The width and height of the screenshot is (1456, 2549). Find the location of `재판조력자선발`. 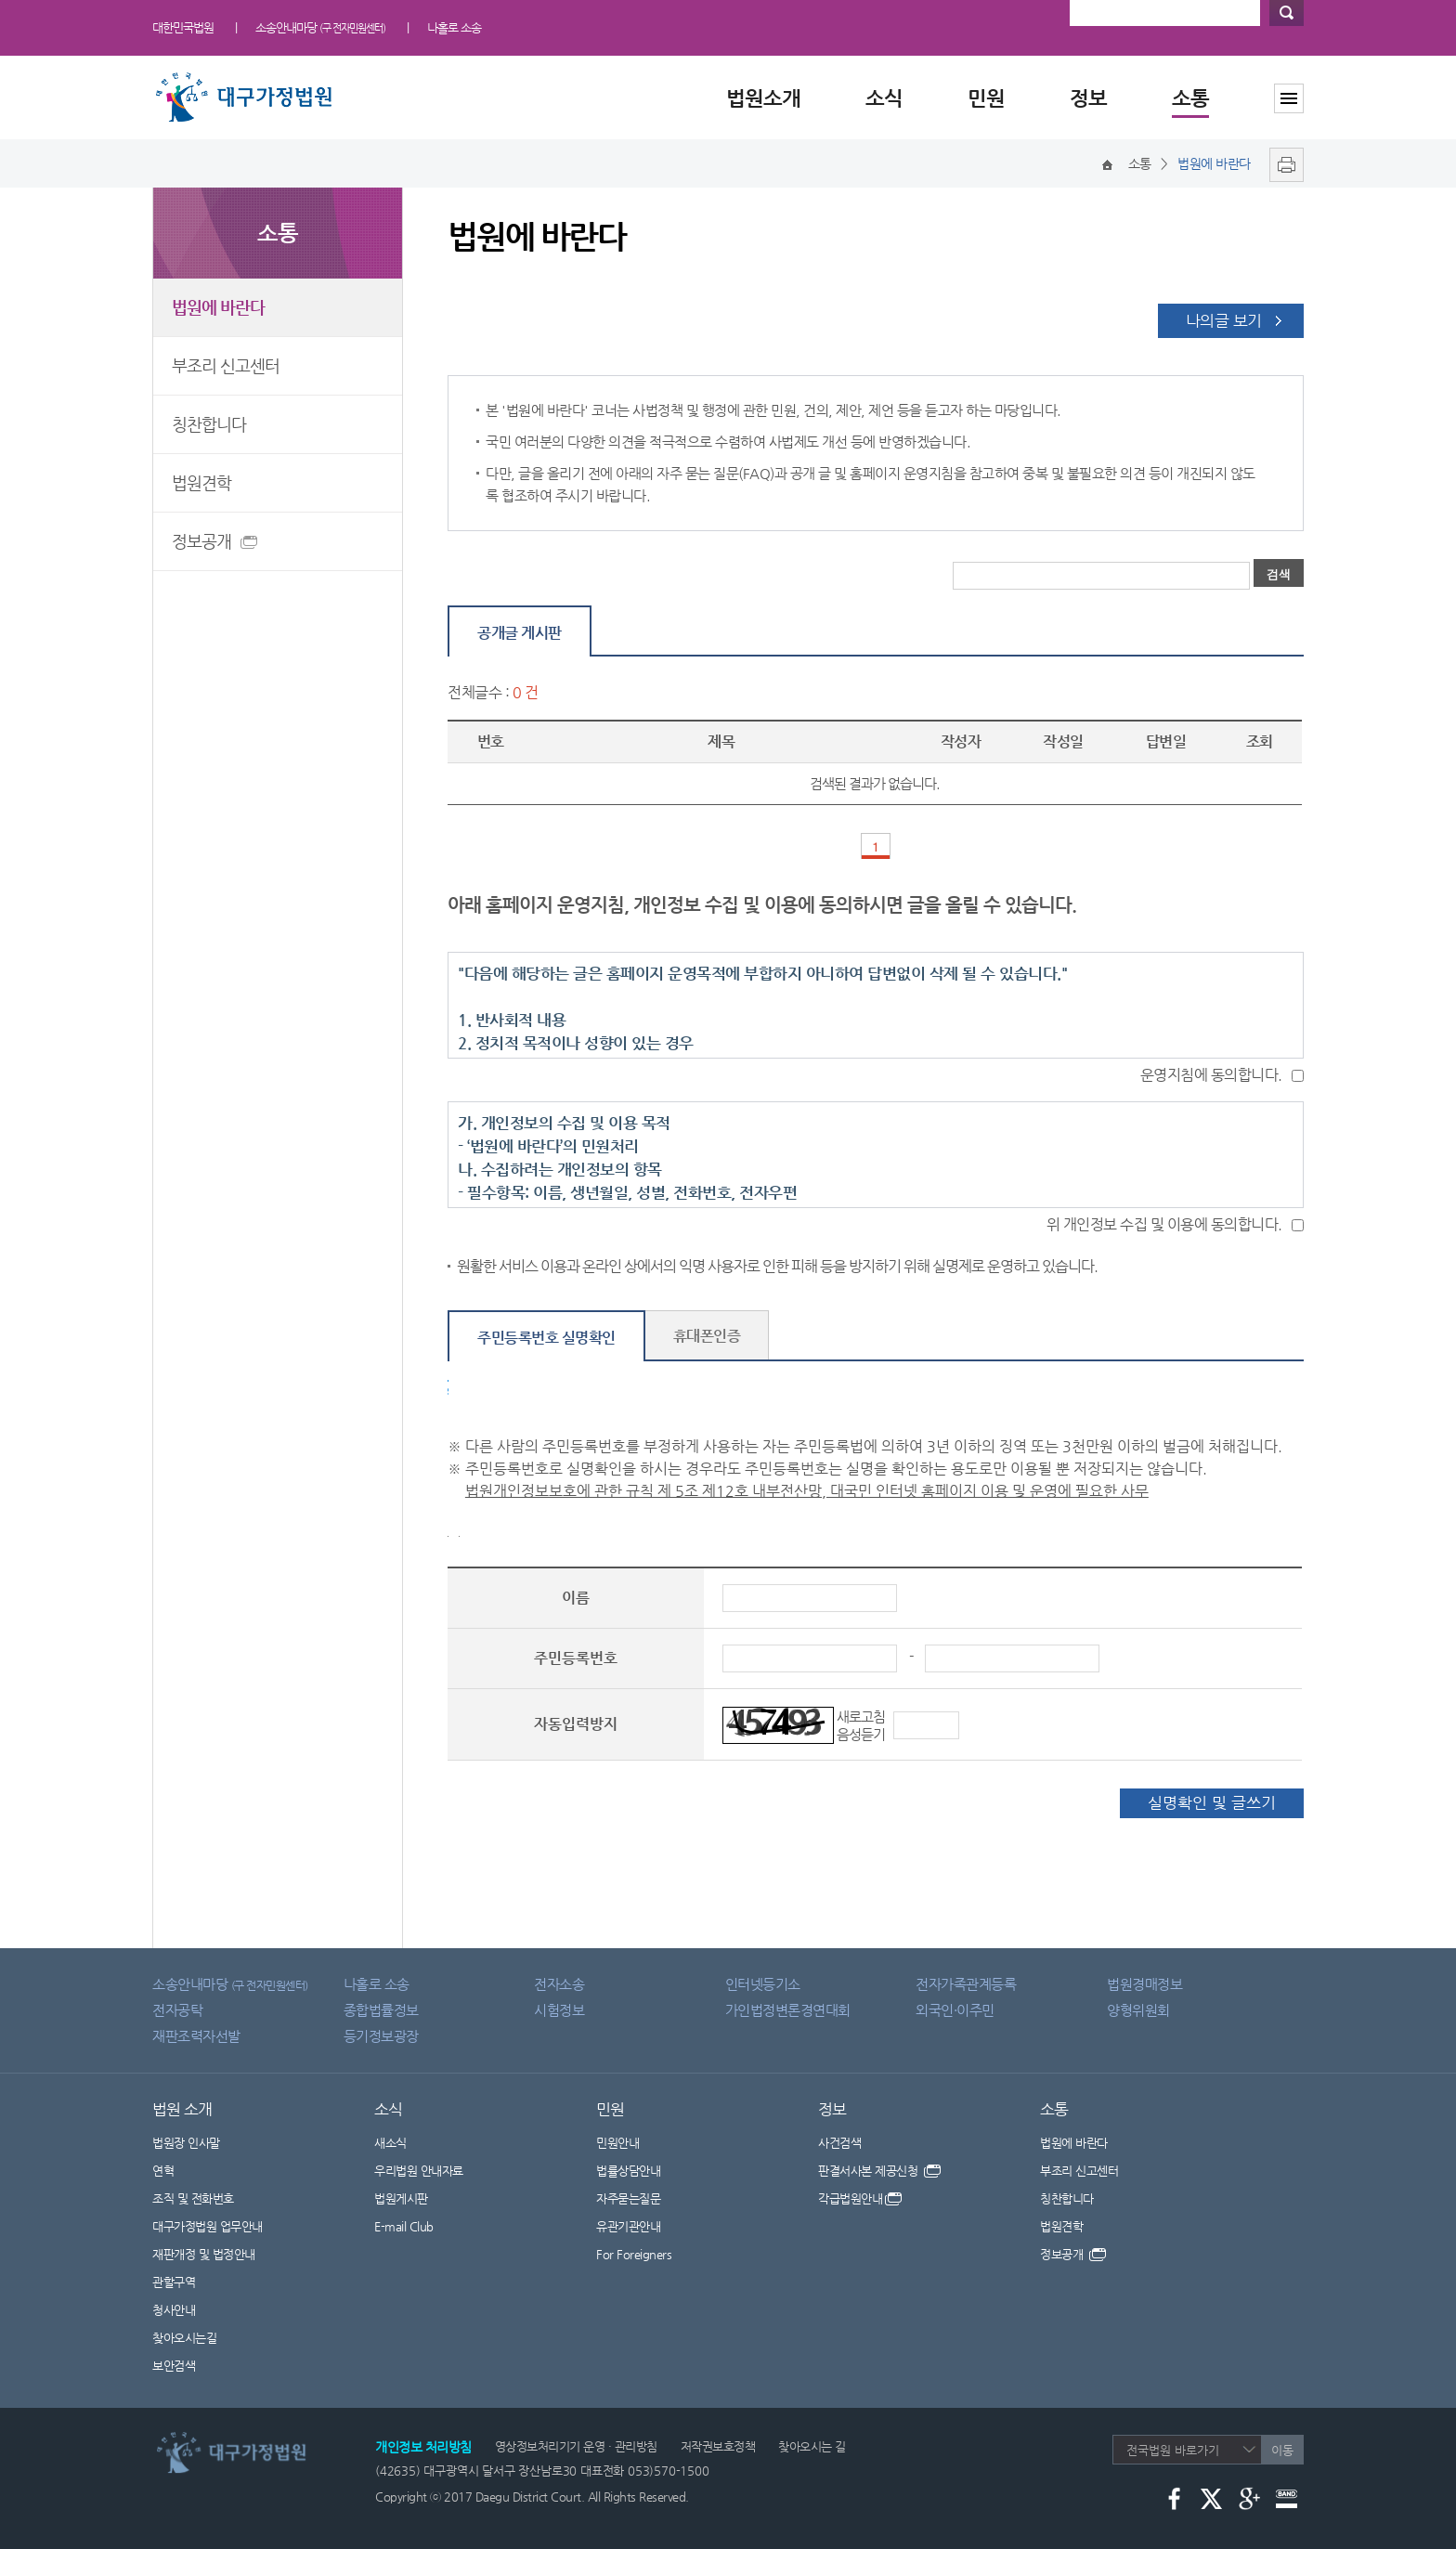

재판조력자선발 is located at coordinates (196, 2036).